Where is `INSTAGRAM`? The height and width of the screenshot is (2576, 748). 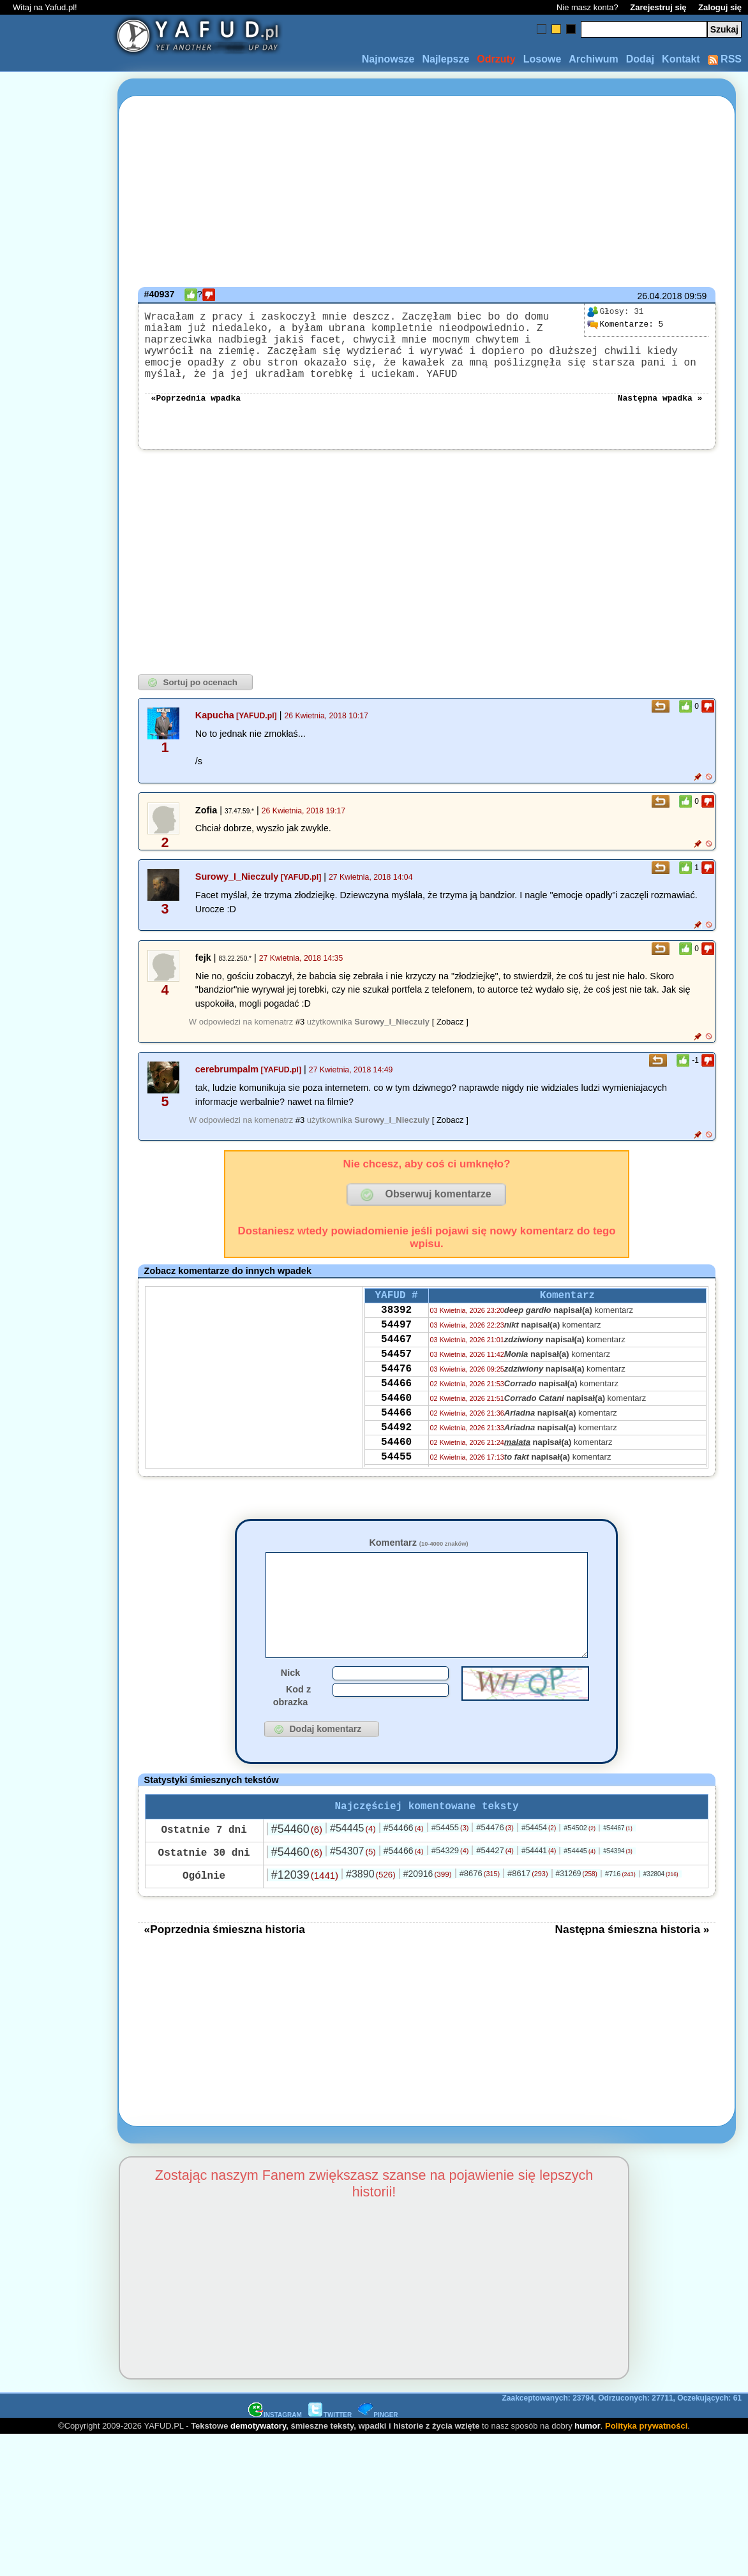 INSTAGRAM is located at coordinates (275, 2454).